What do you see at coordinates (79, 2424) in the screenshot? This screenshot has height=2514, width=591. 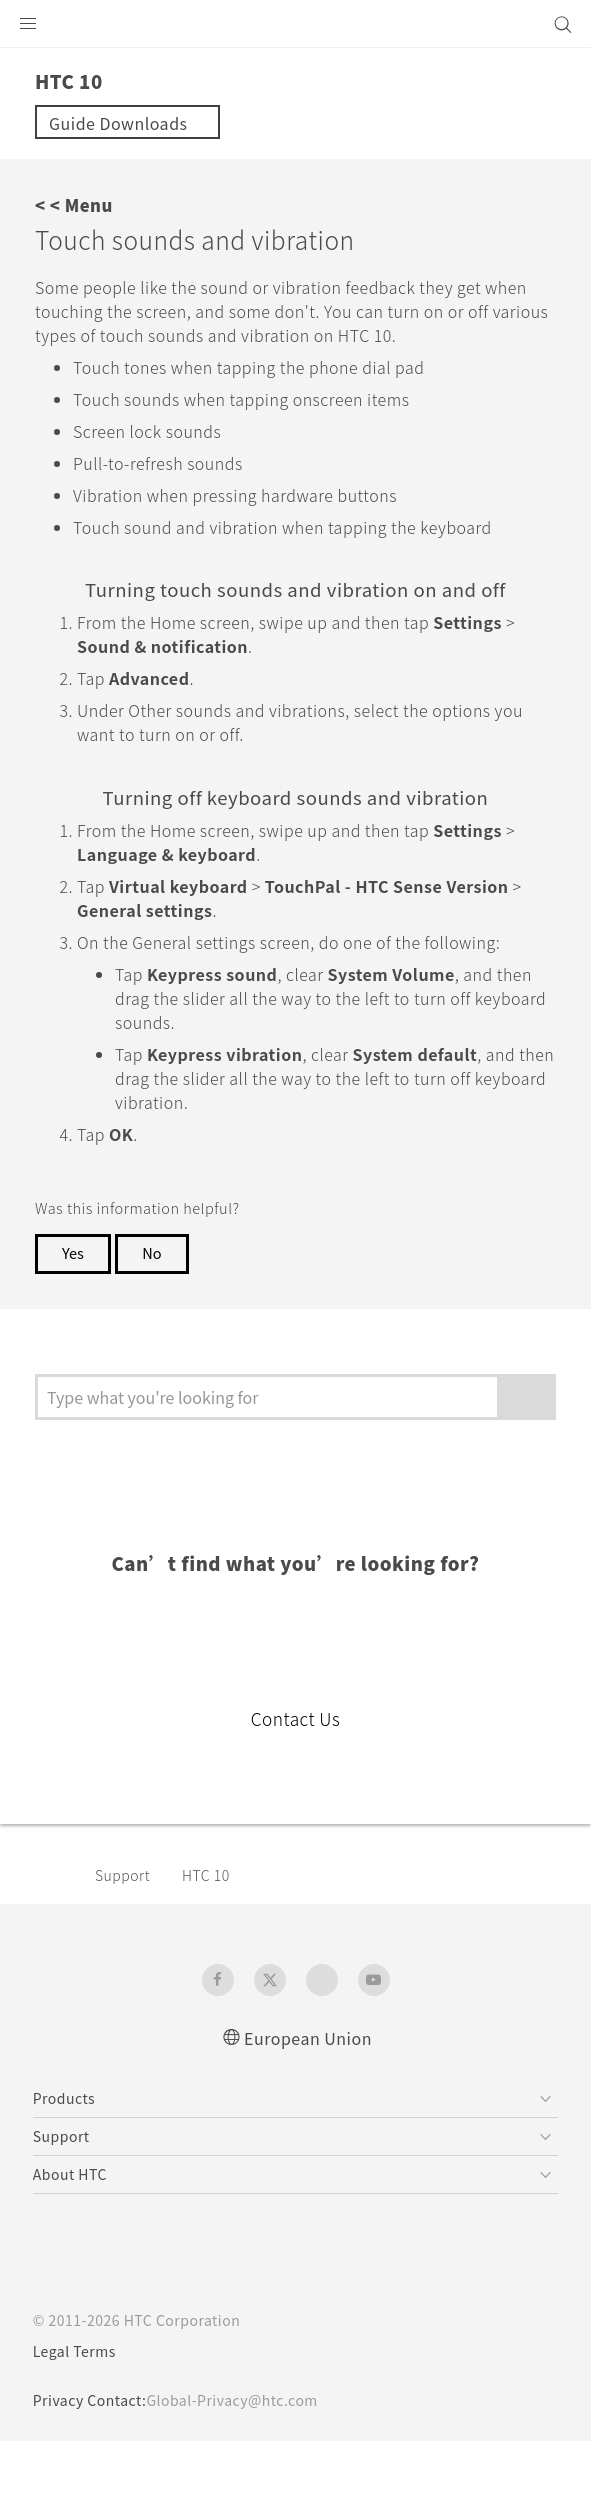 I see `Legal Terms` at bounding box center [79, 2424].